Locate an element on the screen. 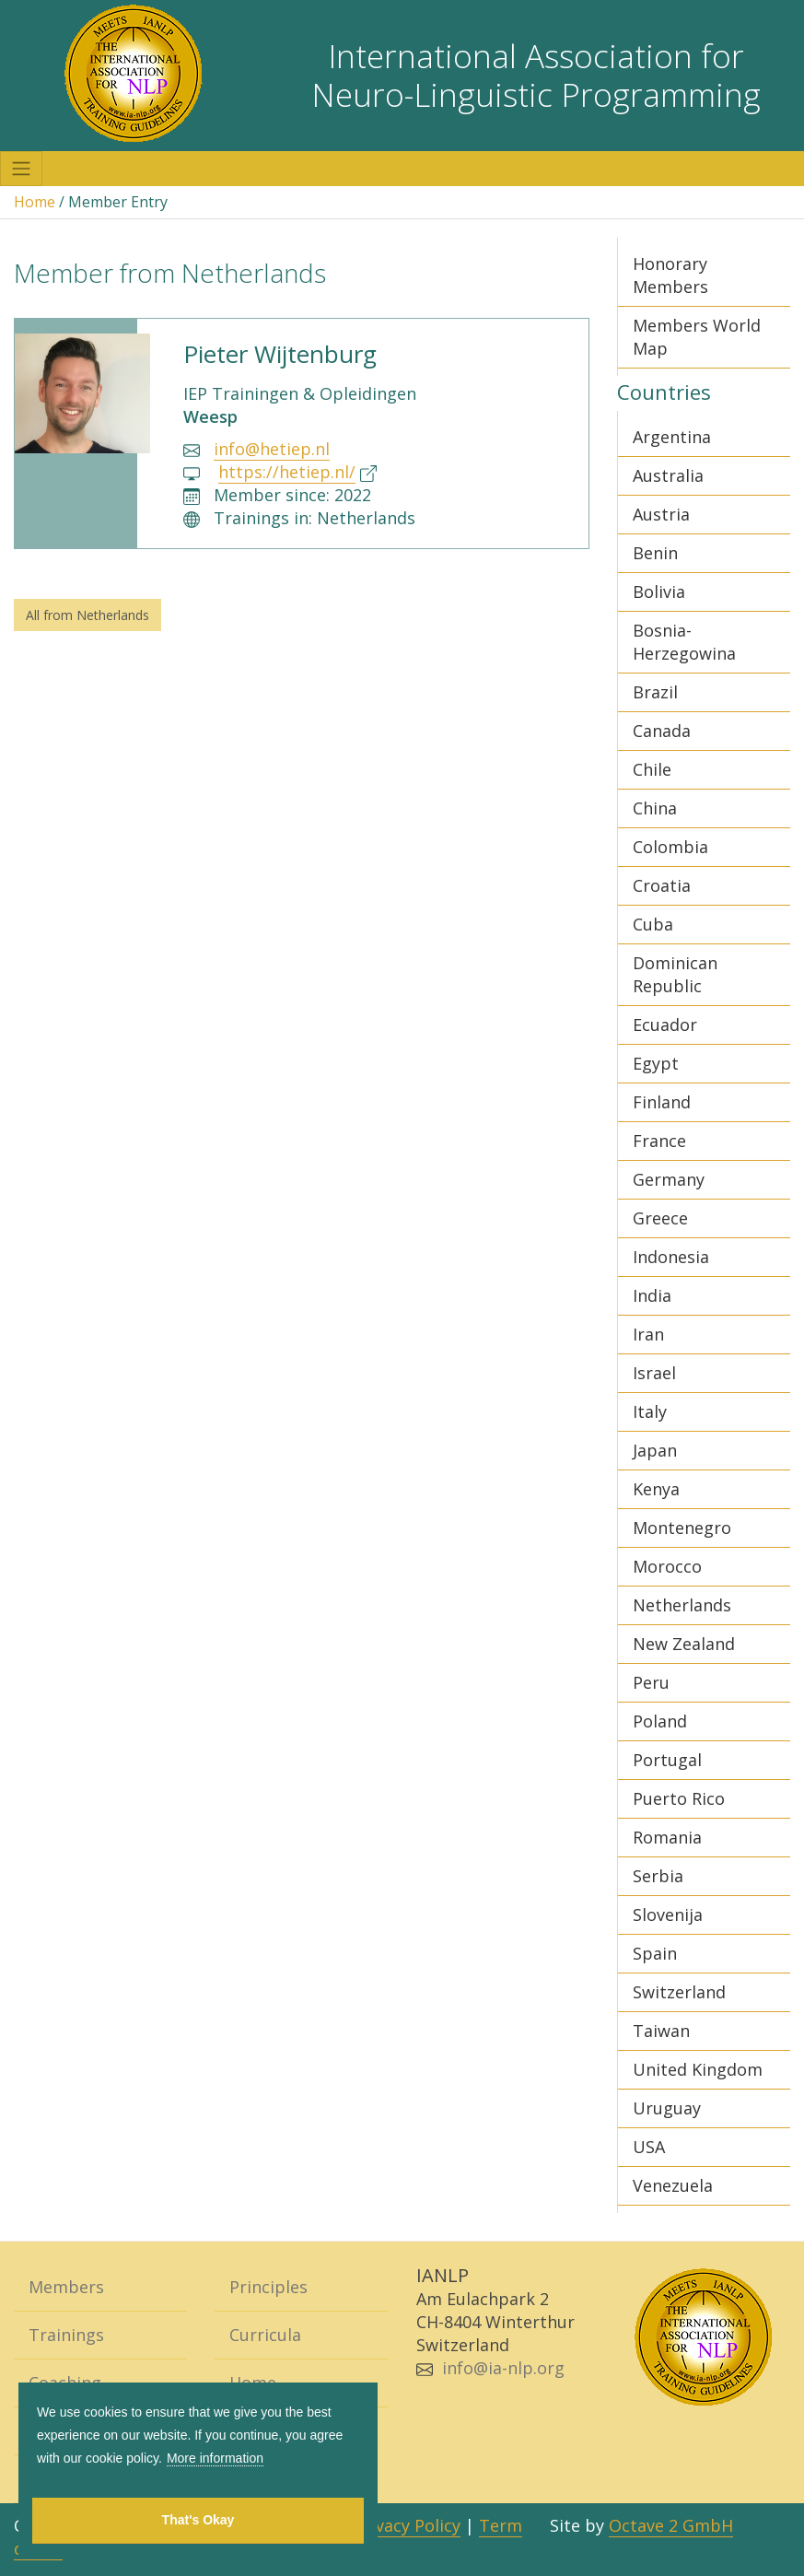 The height and width of the screenshot is (2576, 804). https://hetiep.nl/ is located at coordinates (286, 472).